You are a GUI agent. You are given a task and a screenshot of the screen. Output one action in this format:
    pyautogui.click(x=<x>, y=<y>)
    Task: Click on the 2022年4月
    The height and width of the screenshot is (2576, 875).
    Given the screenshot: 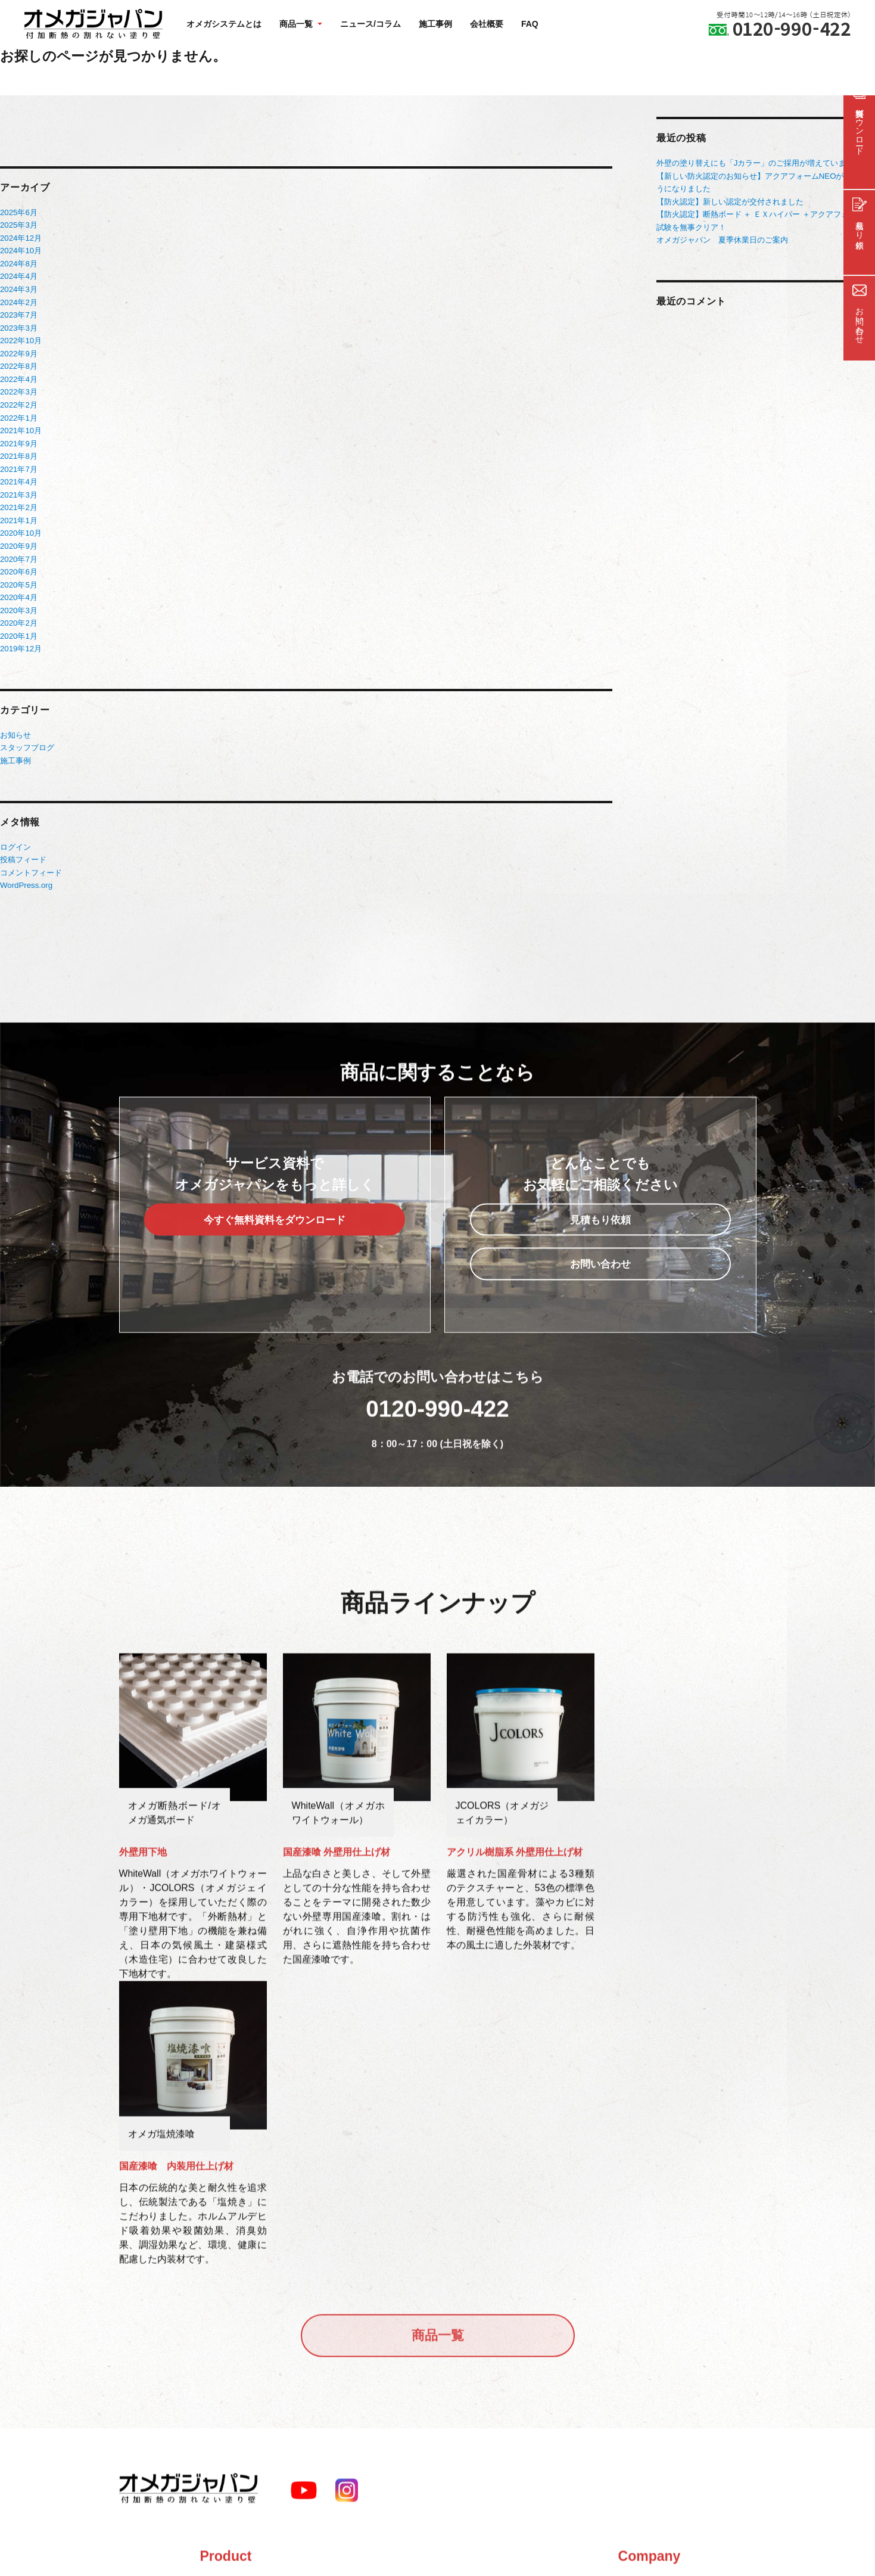 What is the action you would take?
    pyautogui.click(x=18, y=375)
    